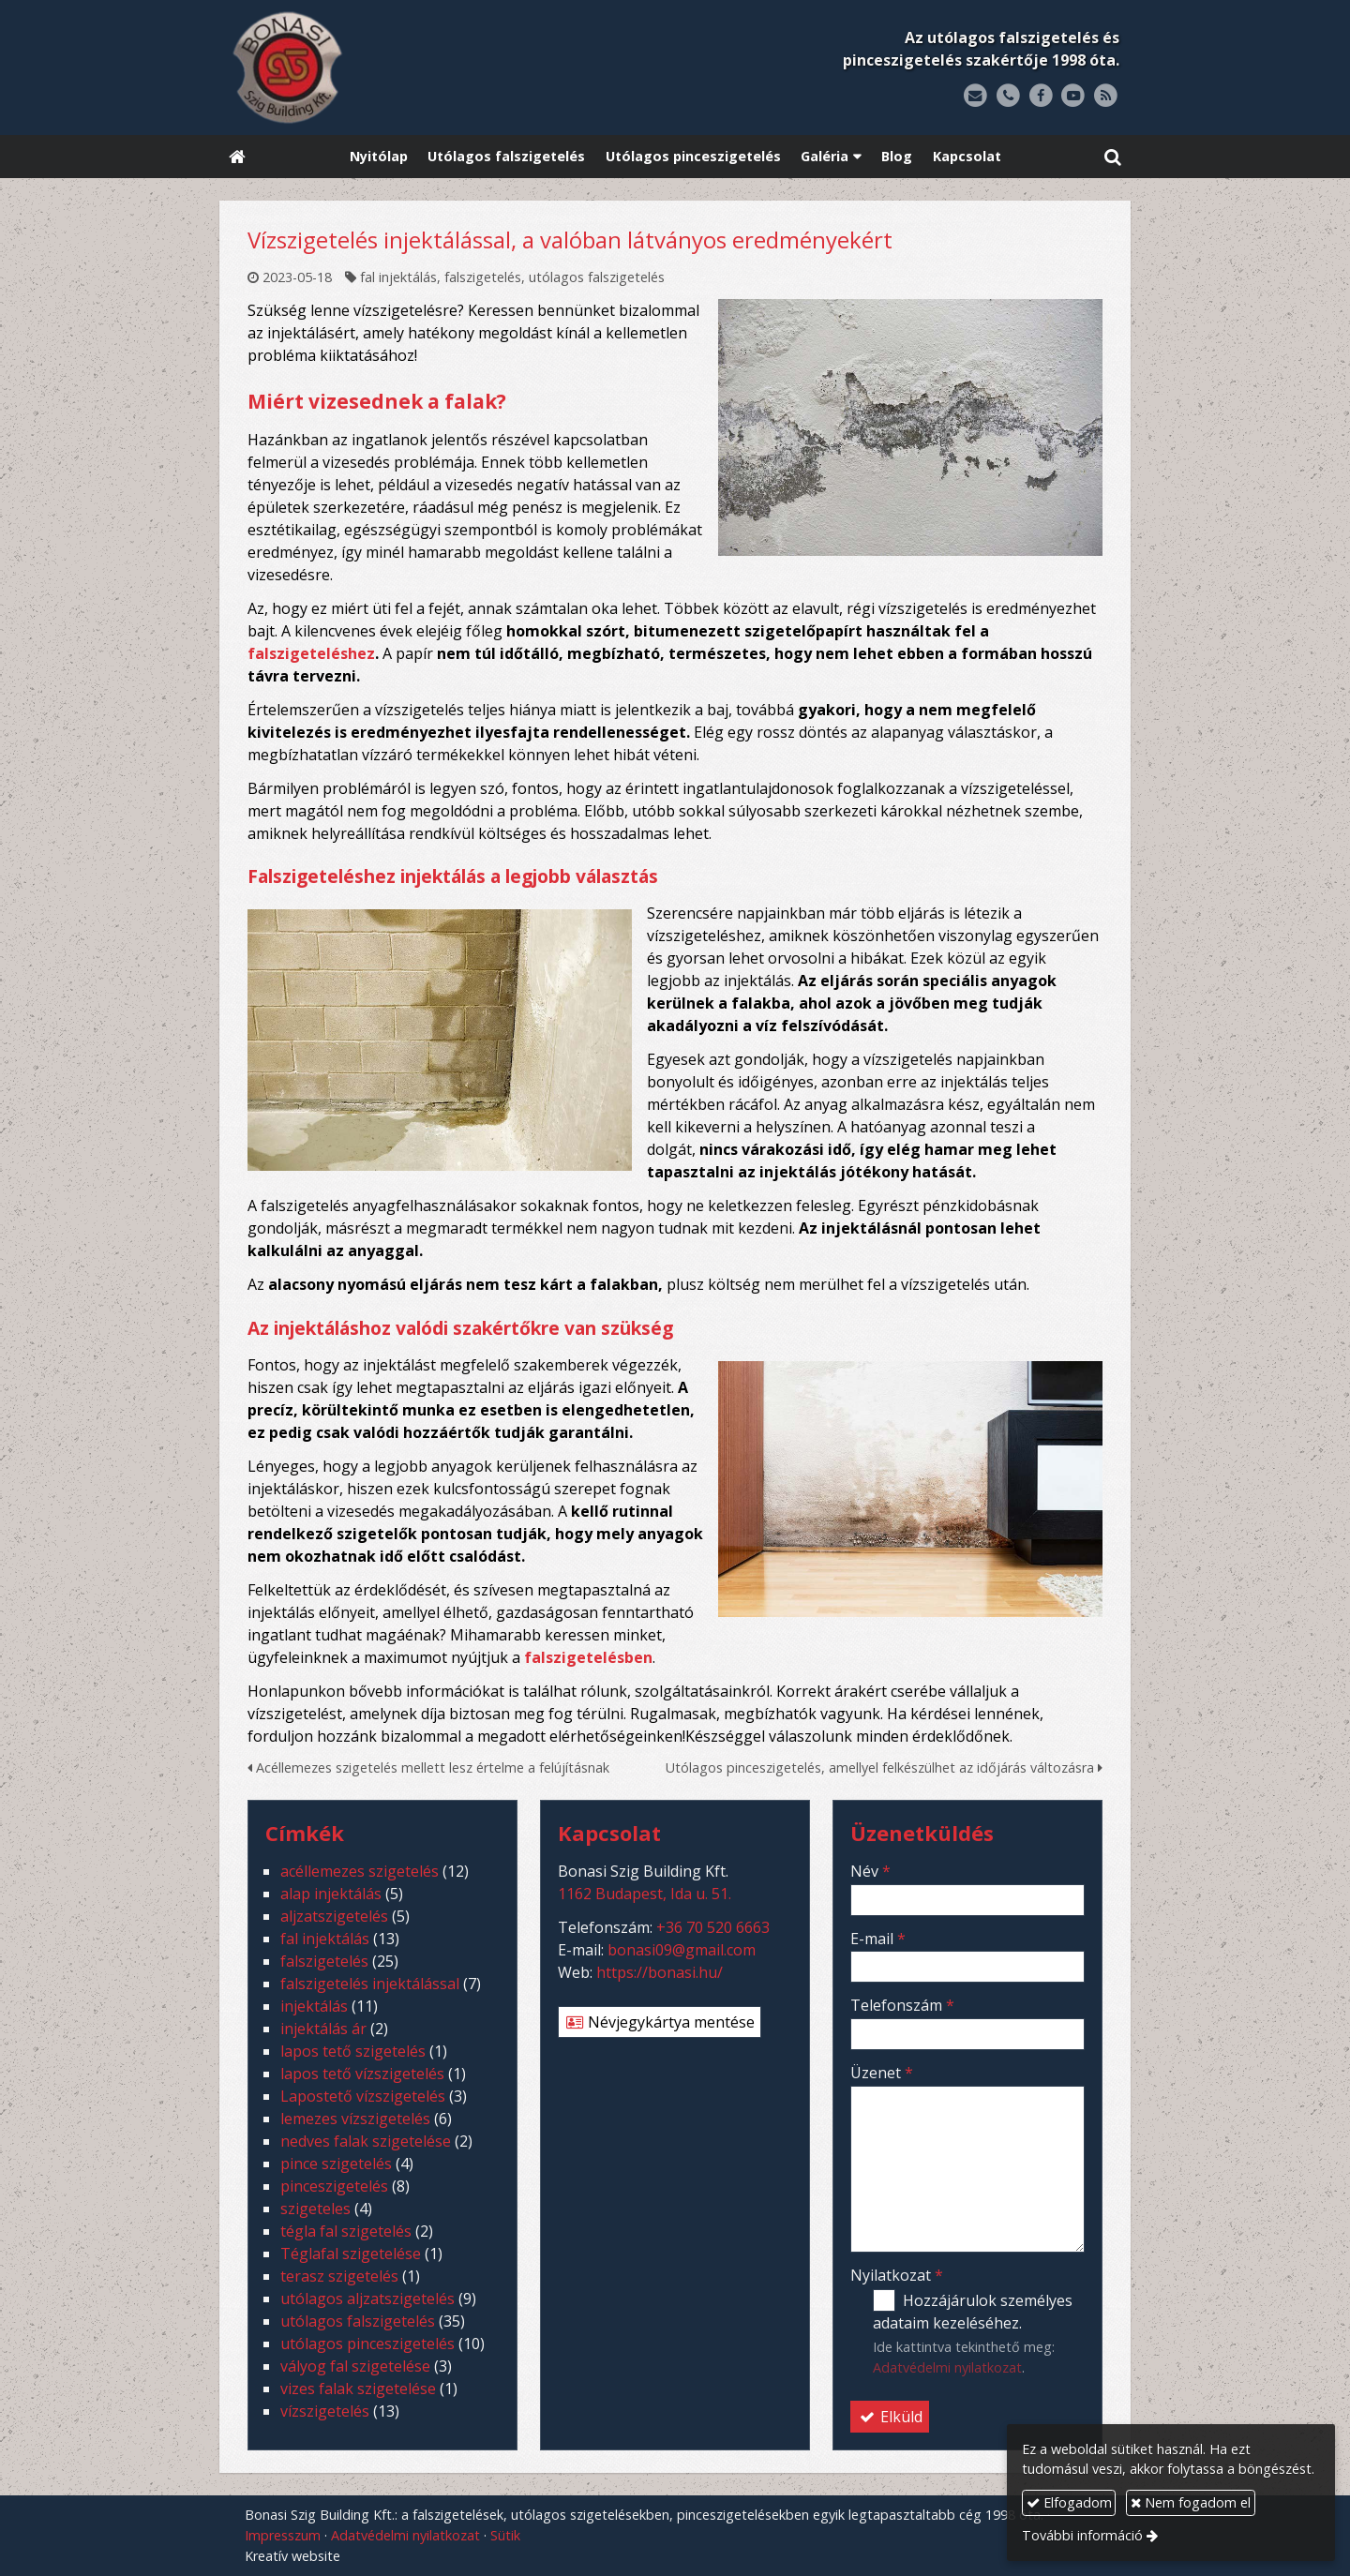 The width and height of the screenshot is (1350, 2576). What do you see at coordinates (659, 2022) in the screenshot?
I see `Névjegykártya mentése` at bounding box center [659, 2022].